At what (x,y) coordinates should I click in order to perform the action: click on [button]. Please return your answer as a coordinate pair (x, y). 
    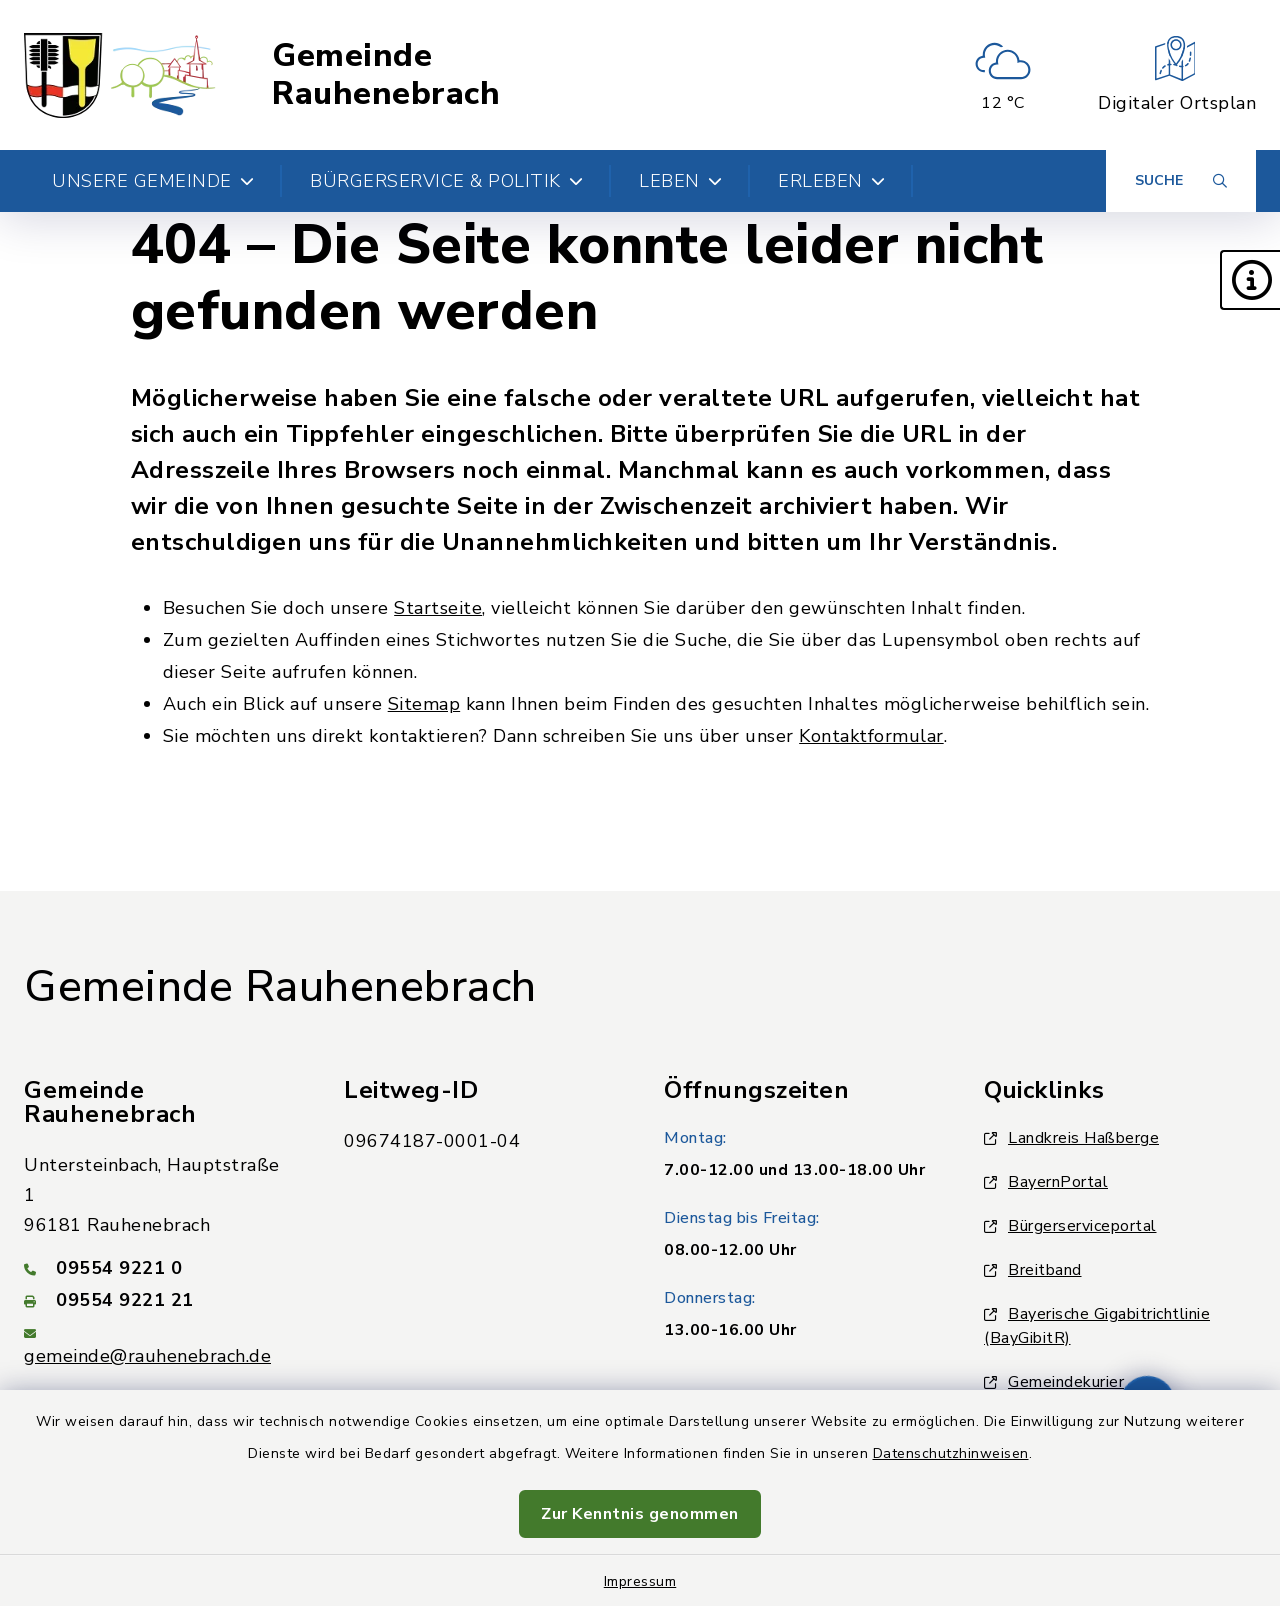
    Looking at the image, I should click on (1250, 280).